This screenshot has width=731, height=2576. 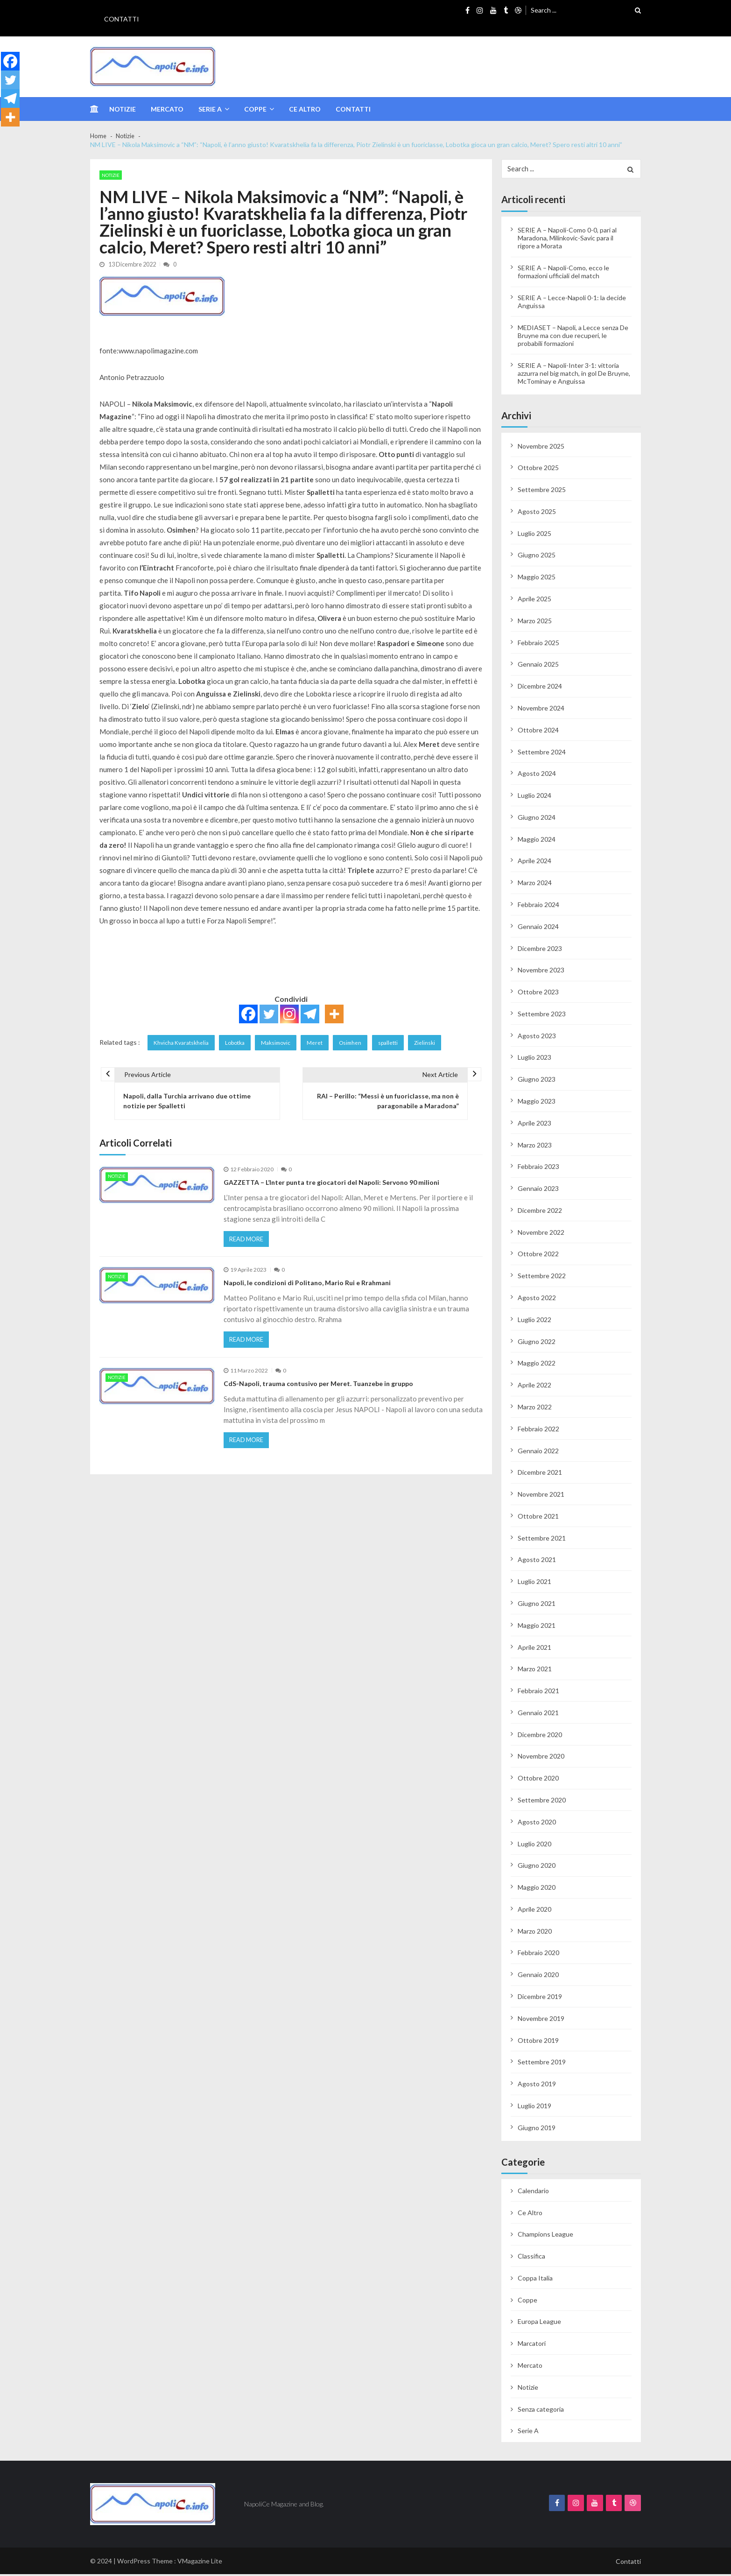 I want to click on SERIE A – Napoli-Inter 3-1: vittoria azzurra nel big match, in gol De Bruyne, McTominay e Anguissa, so click(x=574, y=375).